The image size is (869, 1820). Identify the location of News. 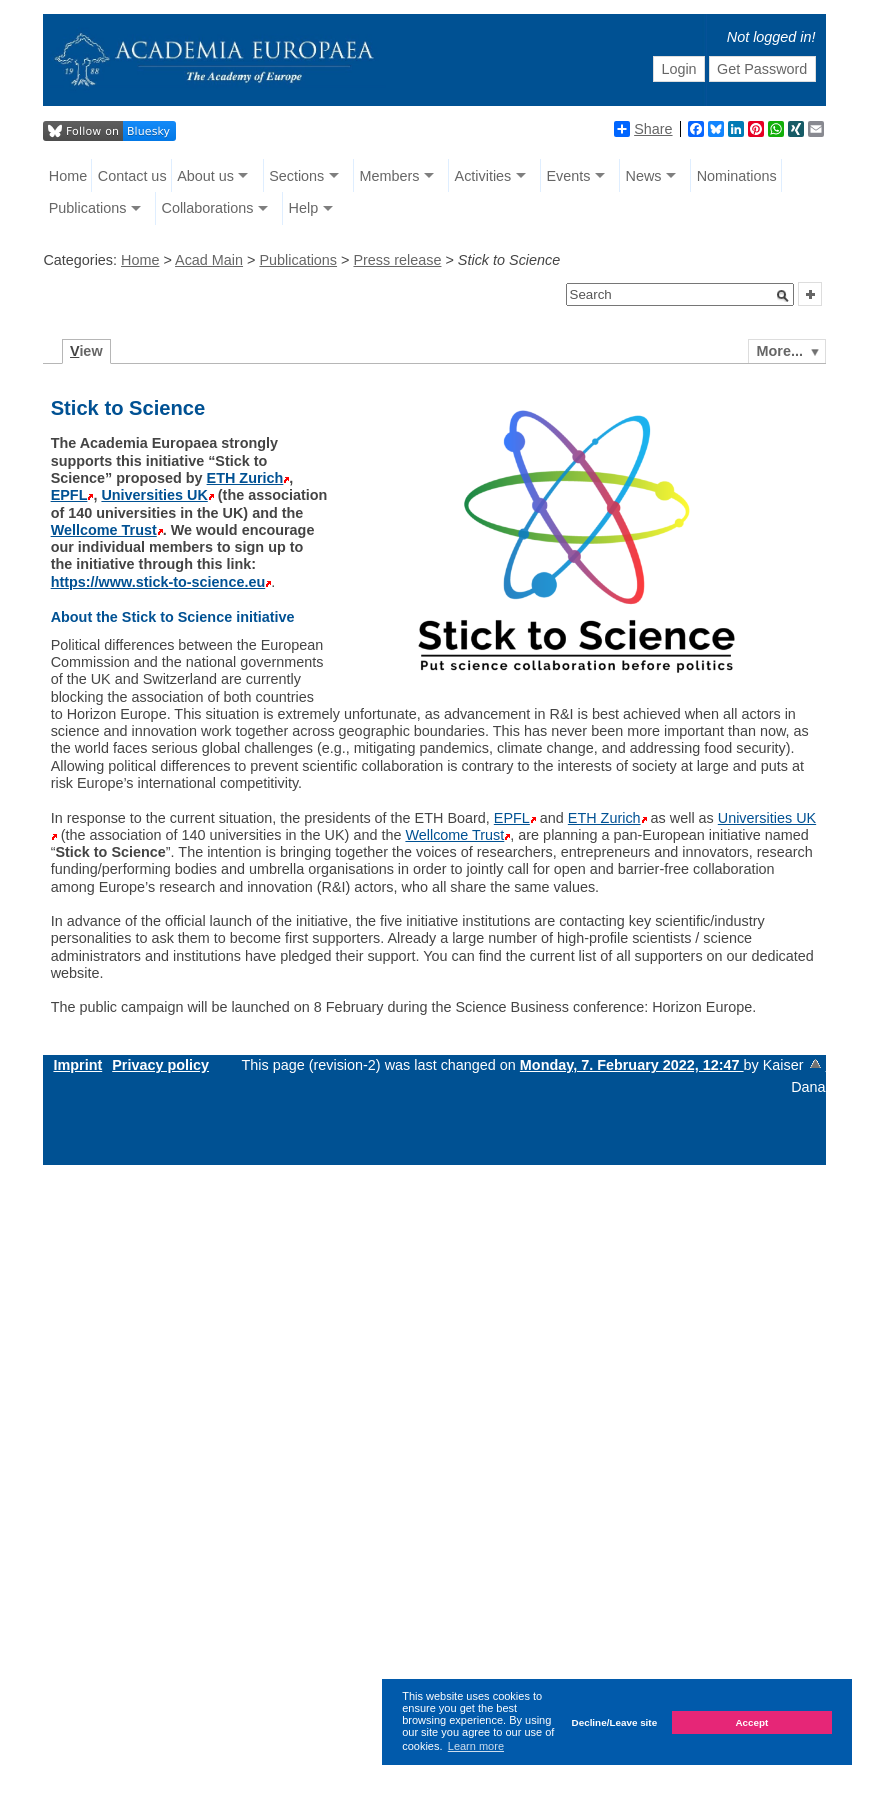
(644, 176).